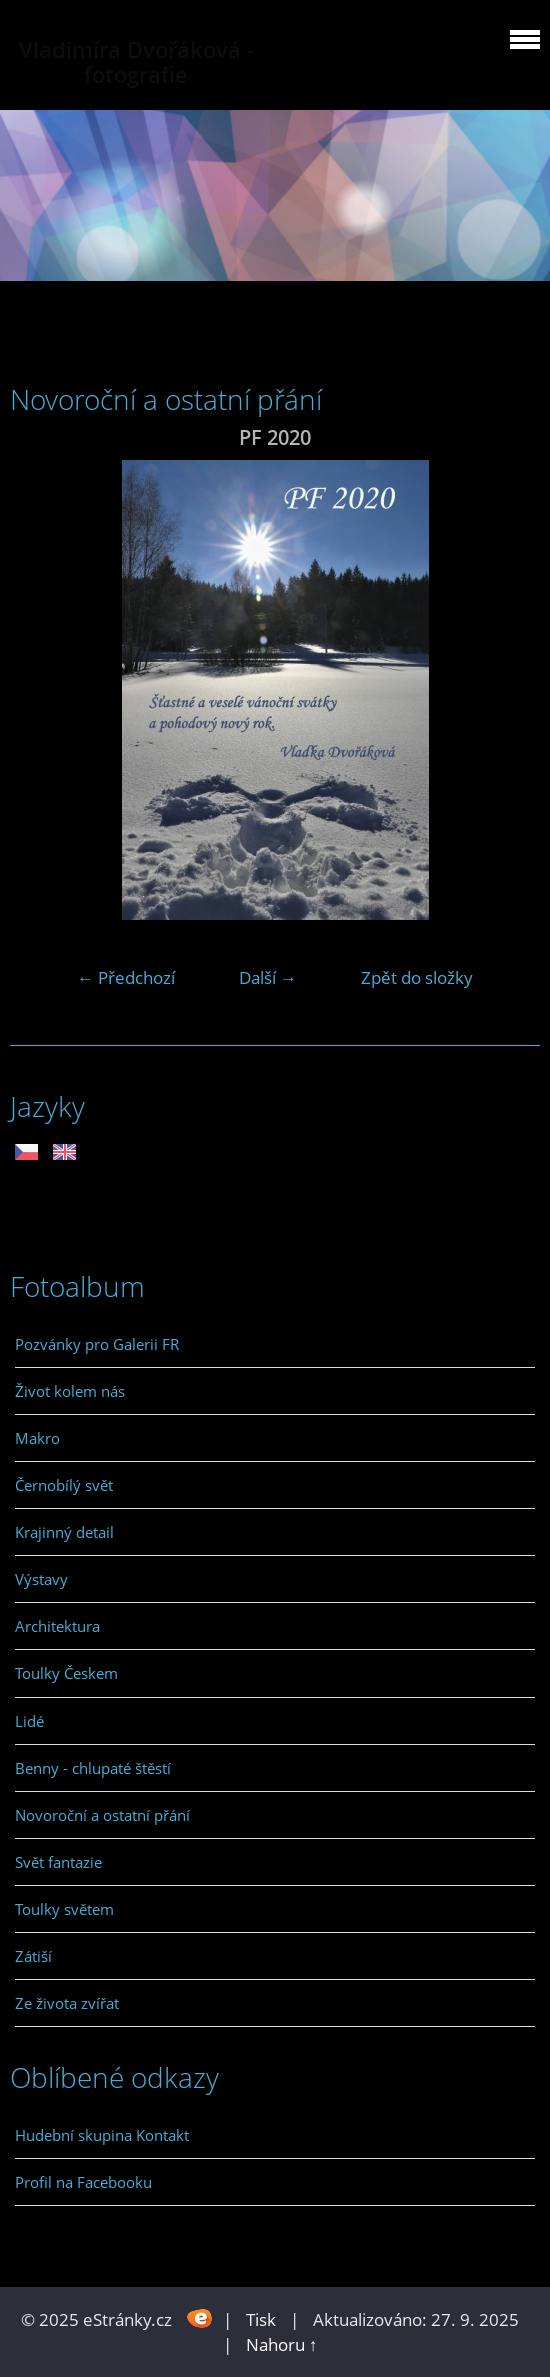  Describe the element at coordinates (268, 977) in the screenshot. I see `Další →` at that location.